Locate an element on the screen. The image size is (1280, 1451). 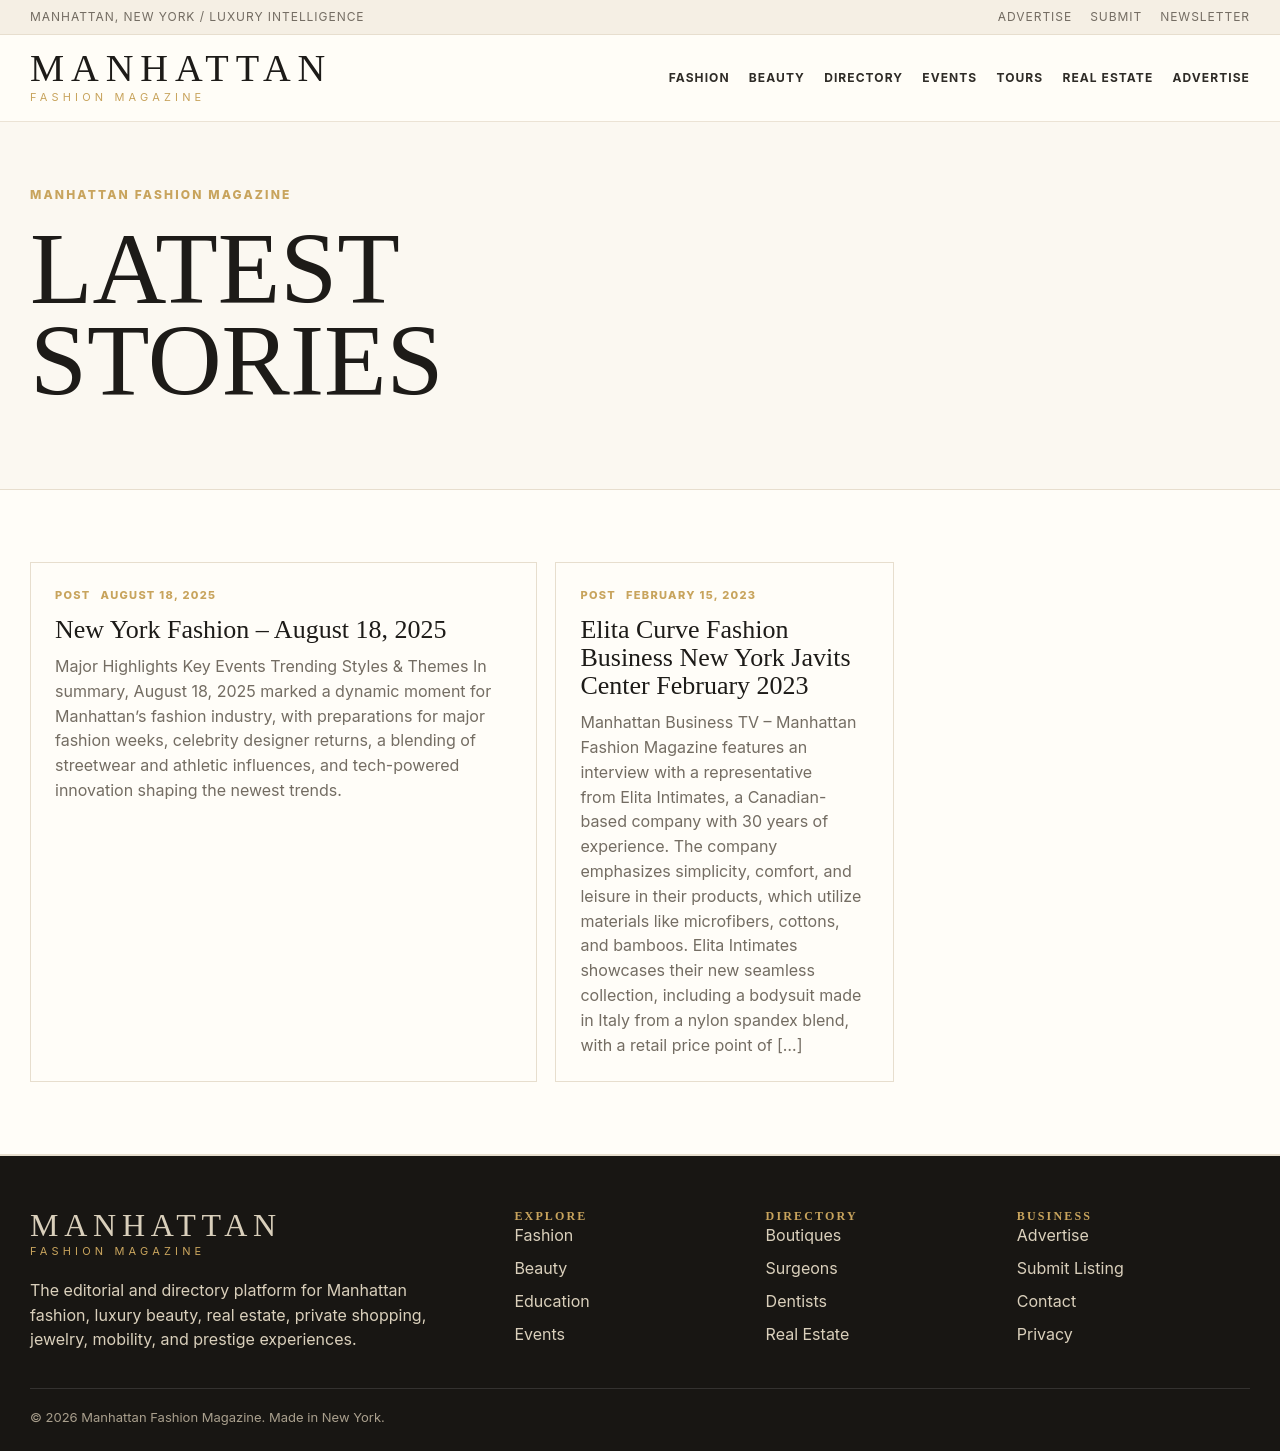
Real Estate is located at coordinates (1107, 77).